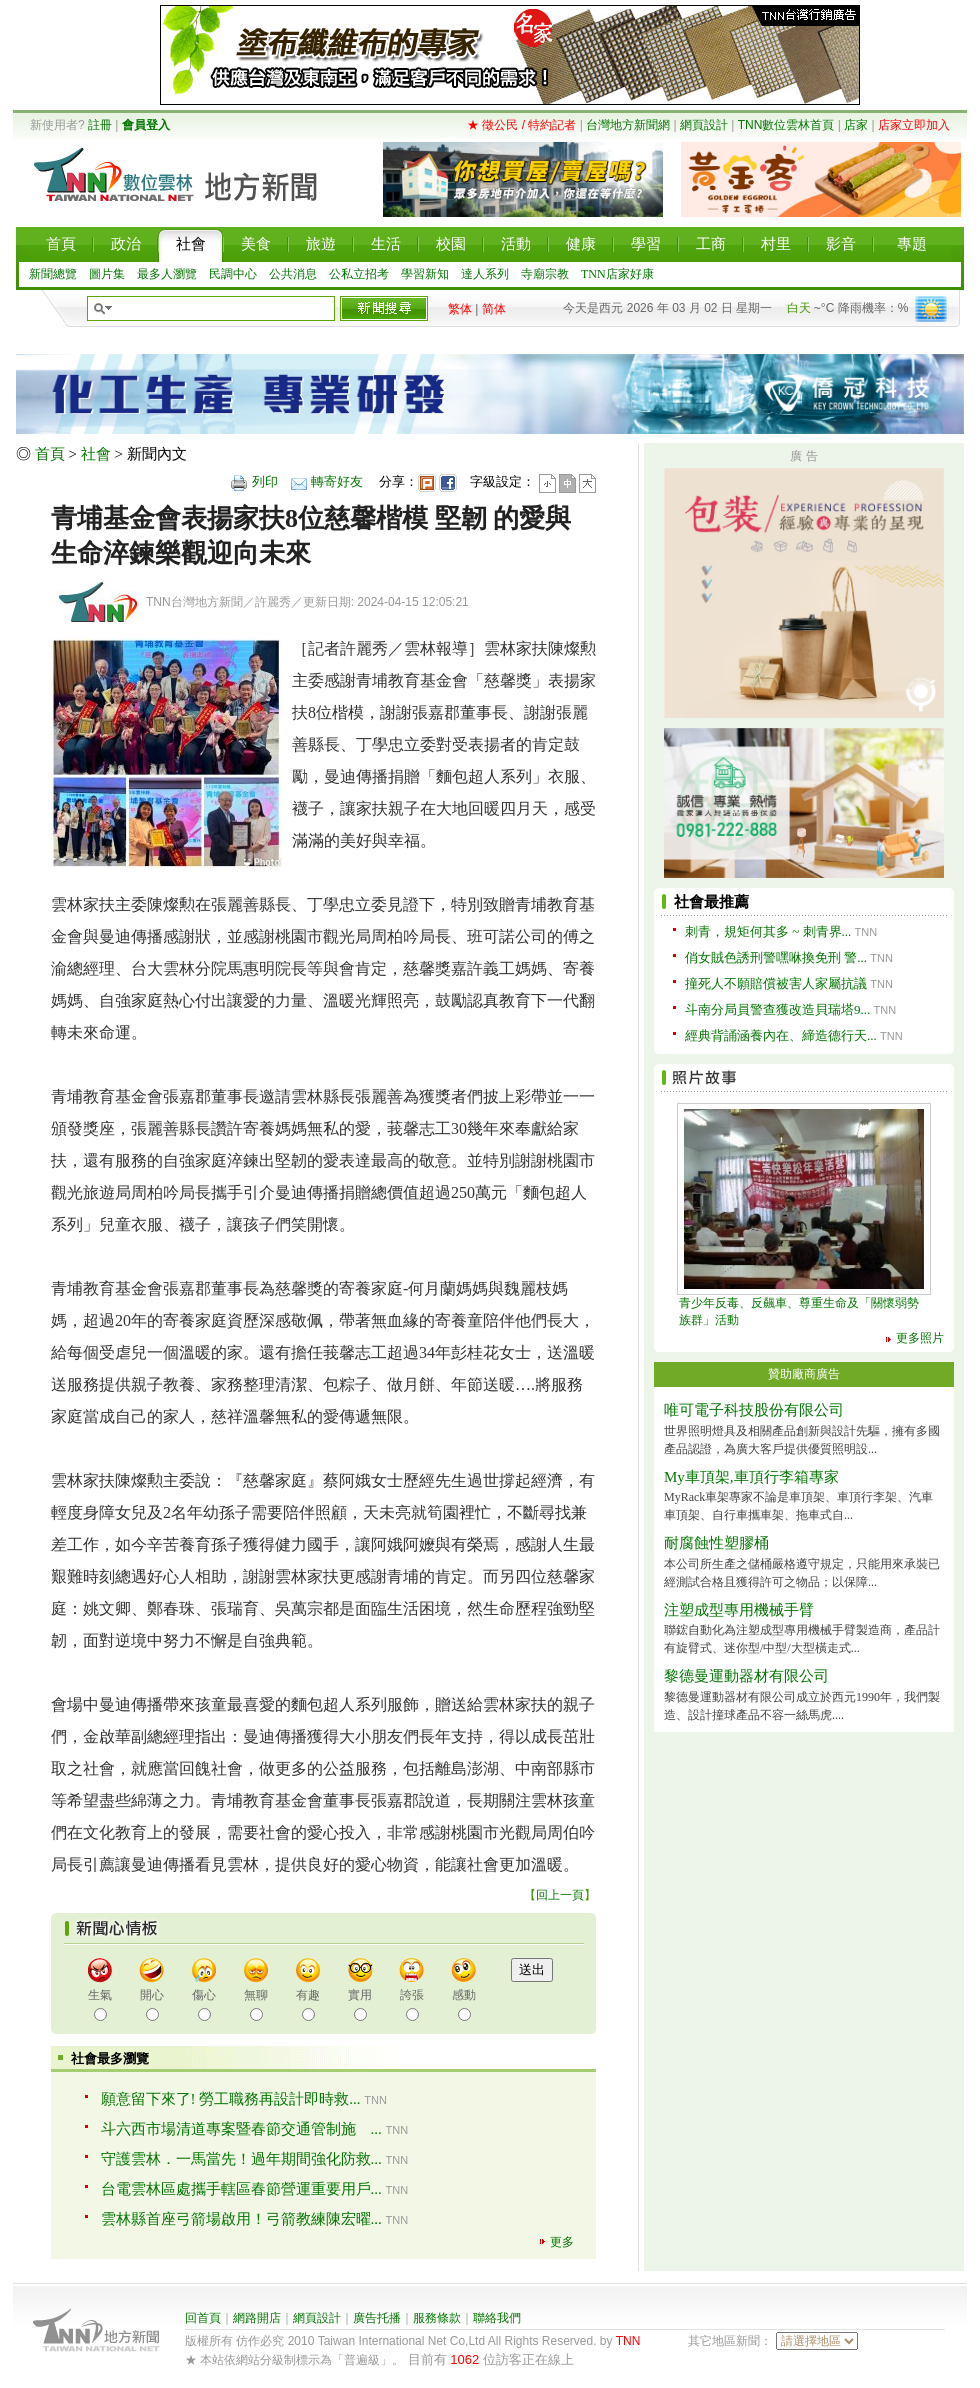 This screenshot has width=980, height=2388. Describe the element at coordinates (777, 1009) in the screenshot. I see `斗南分局員警查獲改造貝瑞塔9...` at that location.